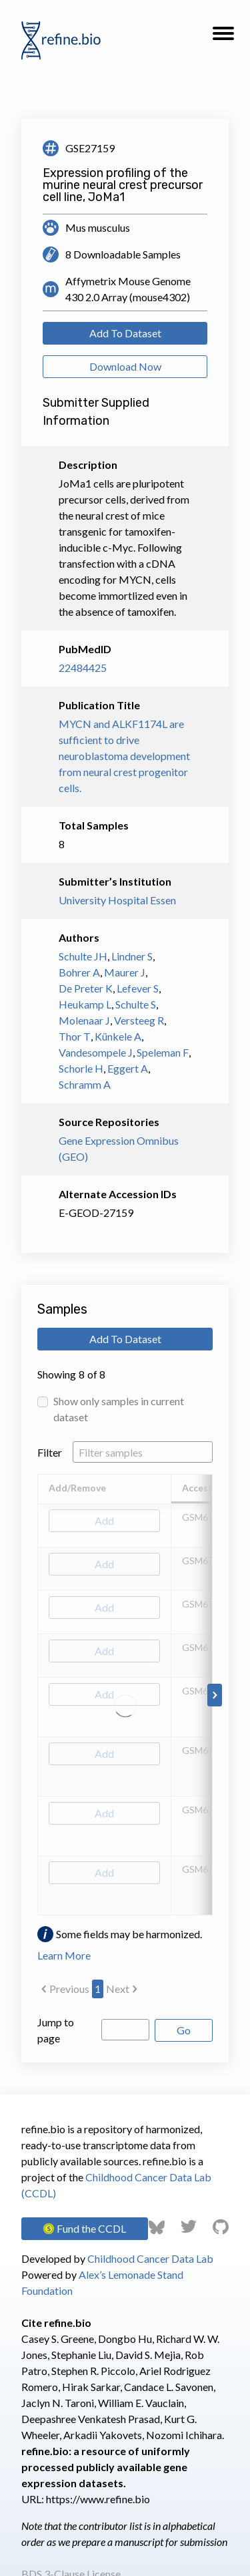  I want to click on Molenaar J, so click(84, 1020).